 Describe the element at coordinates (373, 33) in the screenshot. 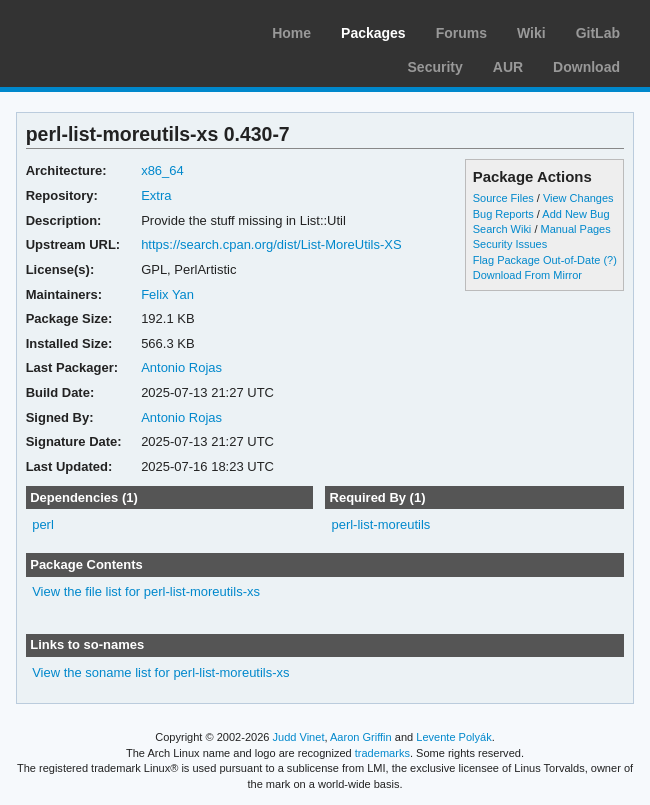

I see `Packages` at that location.